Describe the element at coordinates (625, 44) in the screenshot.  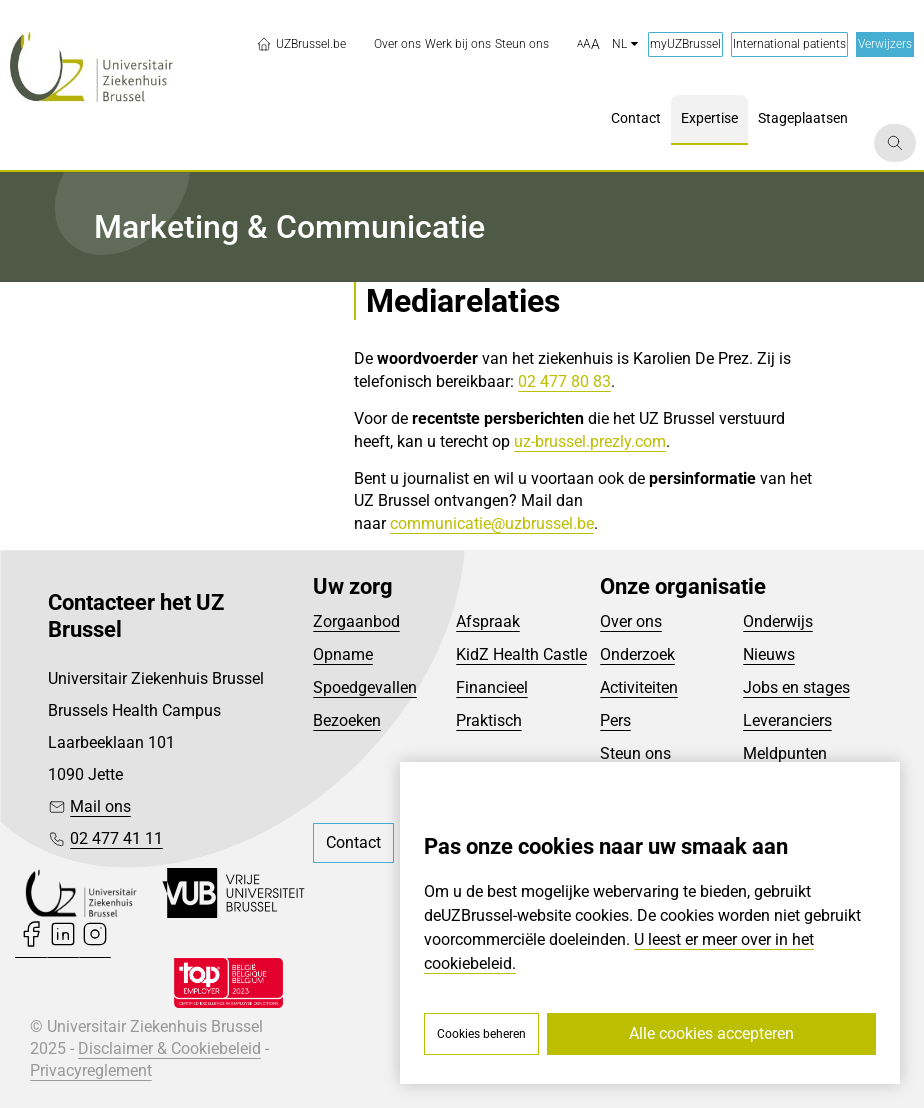
I see `nl [button]` at that location.